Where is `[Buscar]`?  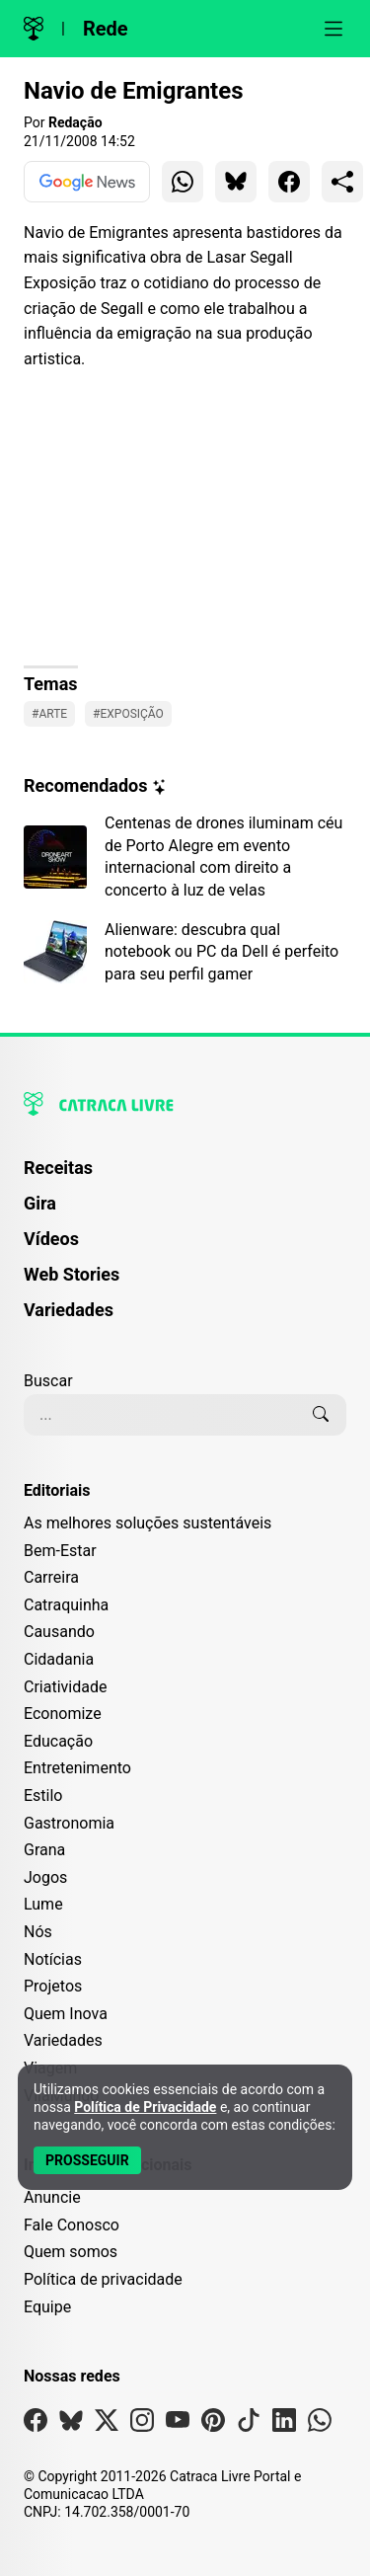
[Buscar] is located at coordinates (320, 1415).